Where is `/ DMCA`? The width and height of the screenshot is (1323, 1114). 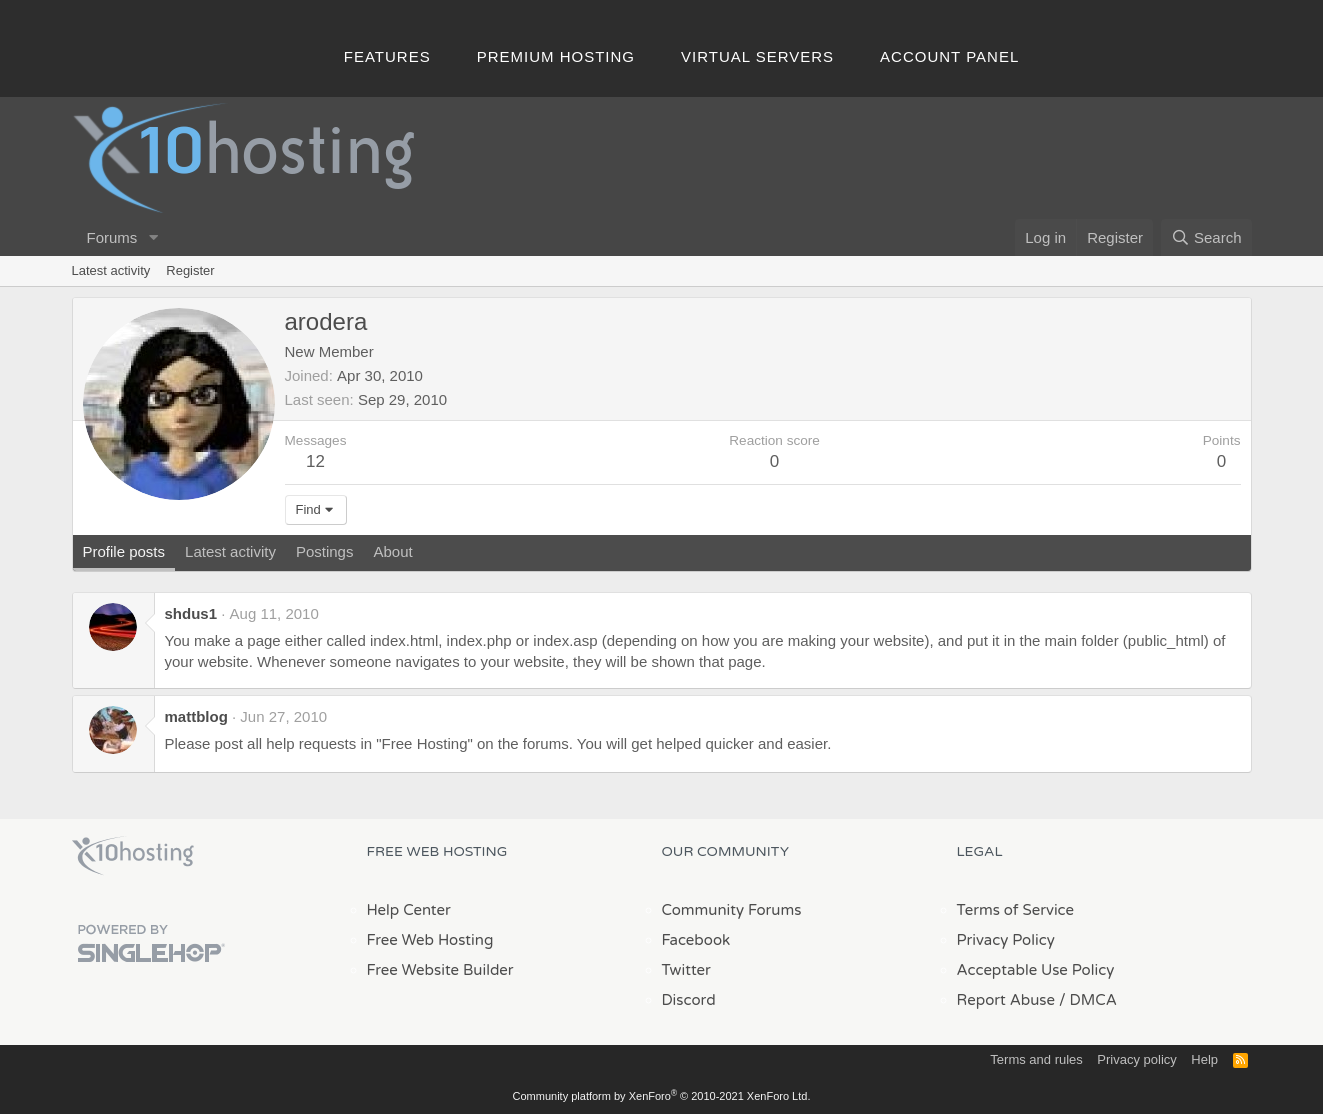
/ DMCA is located at coordinates (1088, 1000).